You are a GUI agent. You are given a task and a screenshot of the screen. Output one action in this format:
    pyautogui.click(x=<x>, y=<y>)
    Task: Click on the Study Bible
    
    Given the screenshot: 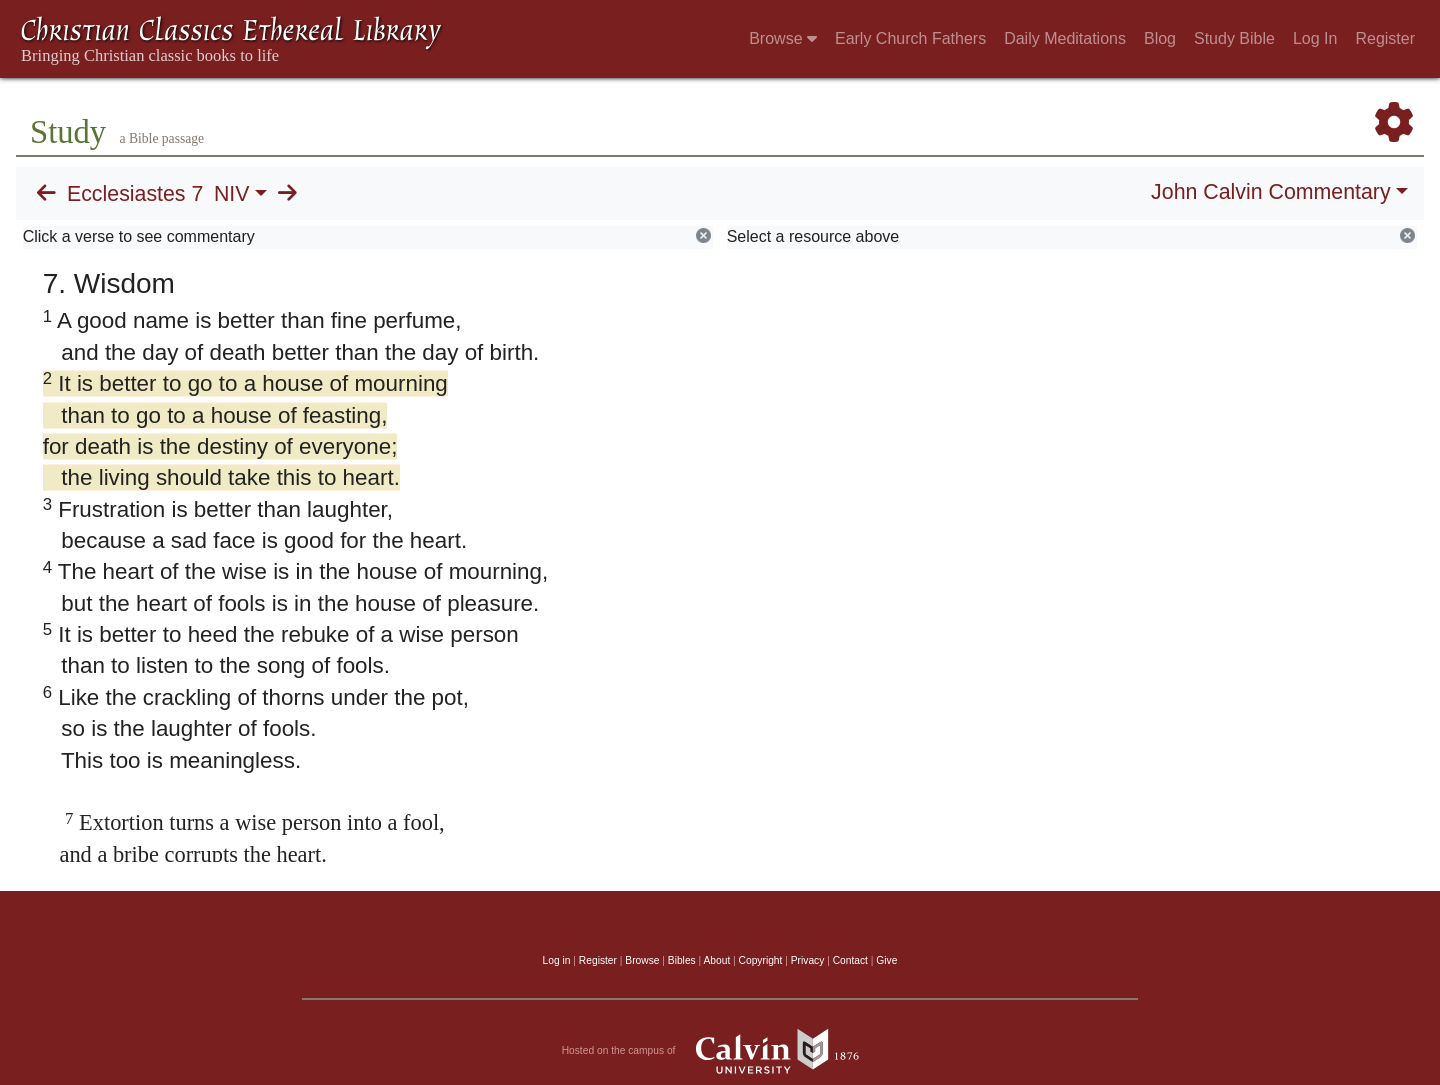 What is the action you would take?
    pyautogui.click(x=1234, y=38)
    